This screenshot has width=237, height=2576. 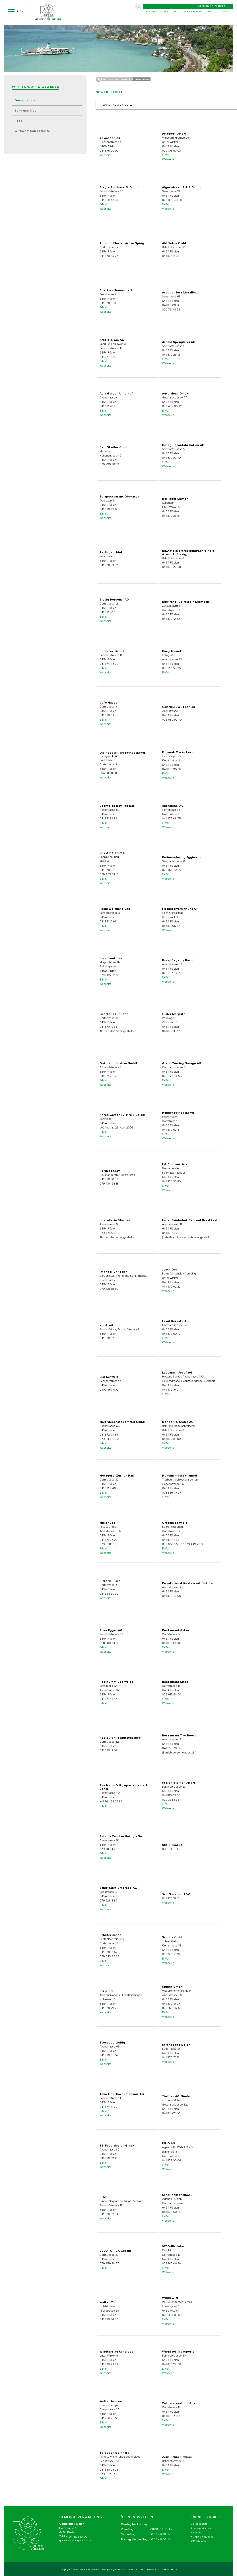 What do you see at coordinates (167, 12) in the screenshot?
I see `Schule` at bounding box center [167, 12].